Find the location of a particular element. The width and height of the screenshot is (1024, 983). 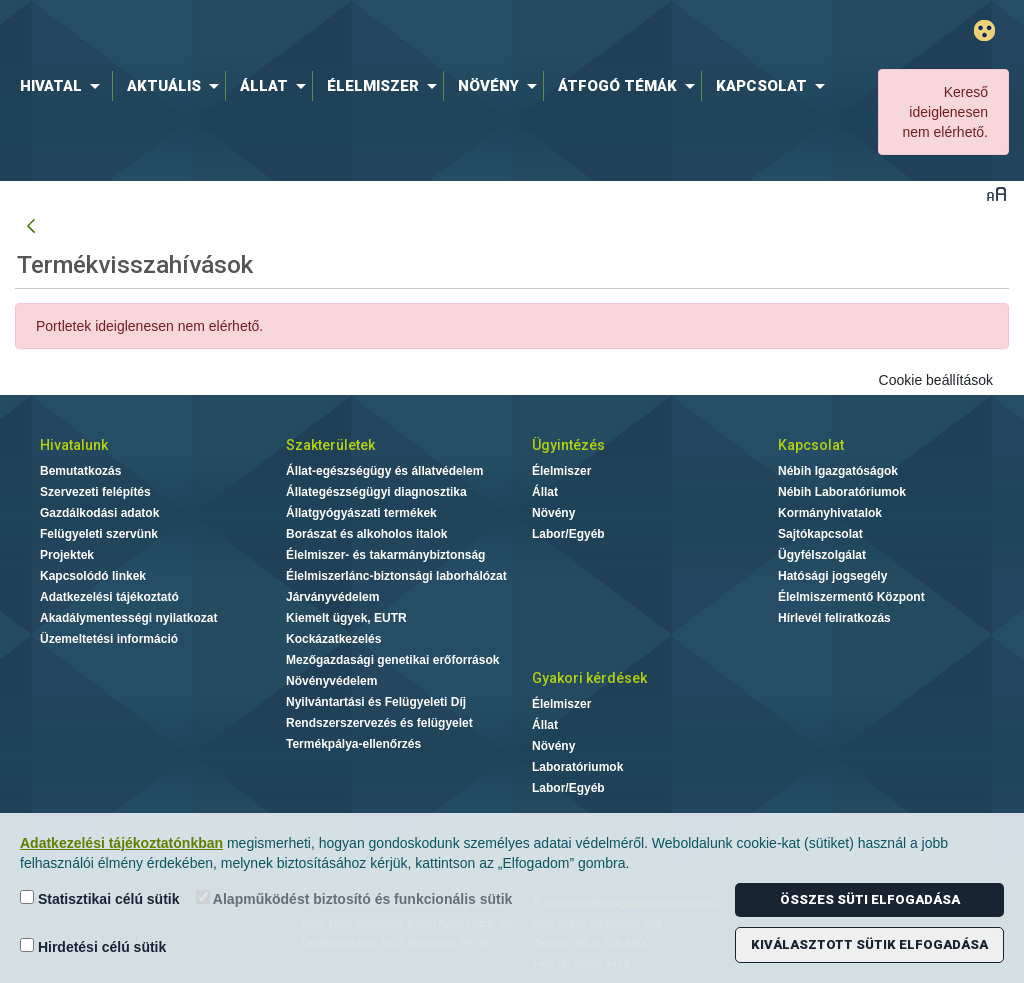

Nébih Laboratóriumok is located at coordinates (842, 492).